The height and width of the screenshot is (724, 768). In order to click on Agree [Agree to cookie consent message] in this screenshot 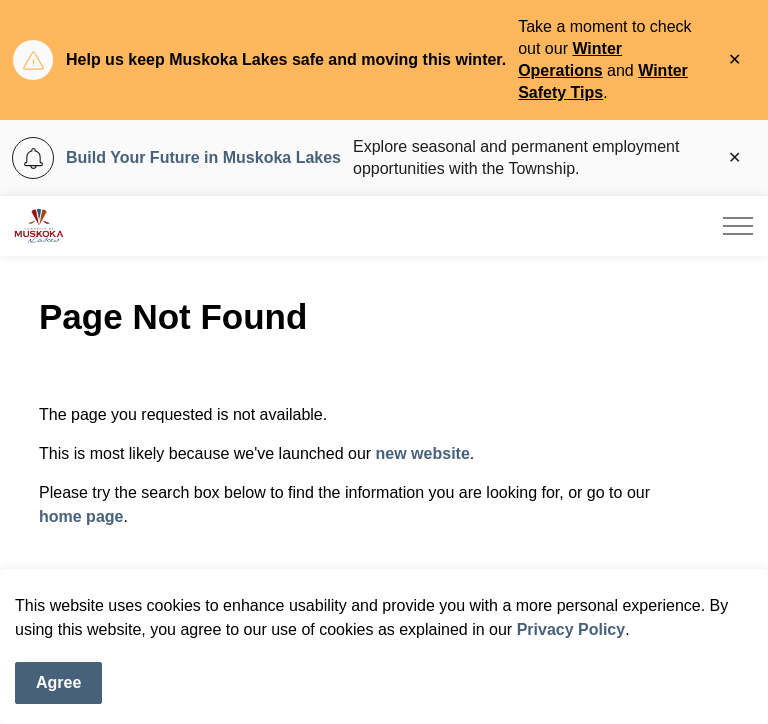, I will do `click(58, 683)`.